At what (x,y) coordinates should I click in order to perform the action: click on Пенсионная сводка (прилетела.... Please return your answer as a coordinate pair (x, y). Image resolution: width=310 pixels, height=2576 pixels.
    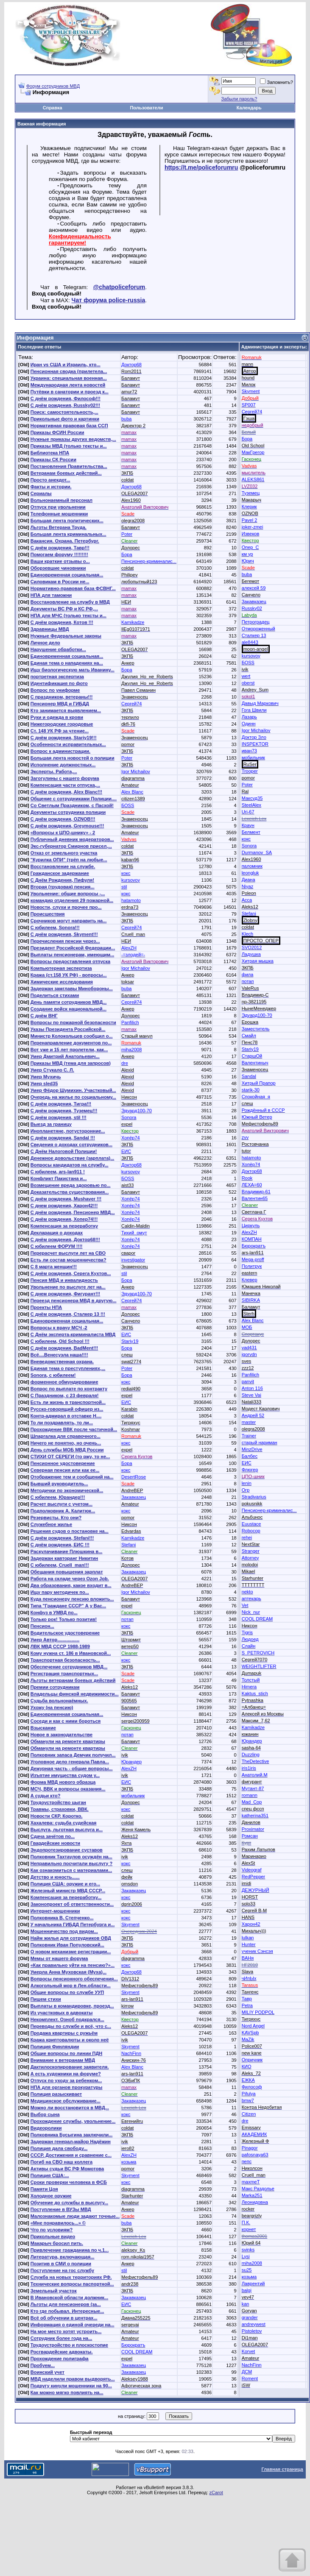
    Looking at the image, I should click on (69, 371).